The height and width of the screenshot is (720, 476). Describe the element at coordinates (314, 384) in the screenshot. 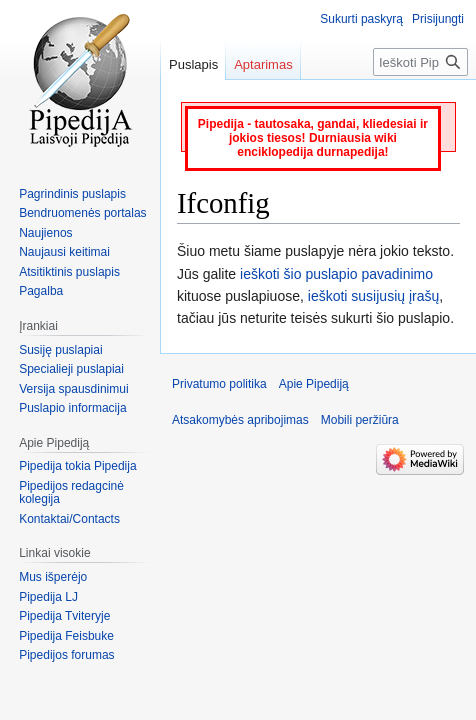

I see `Apie Pipediją` at that location.